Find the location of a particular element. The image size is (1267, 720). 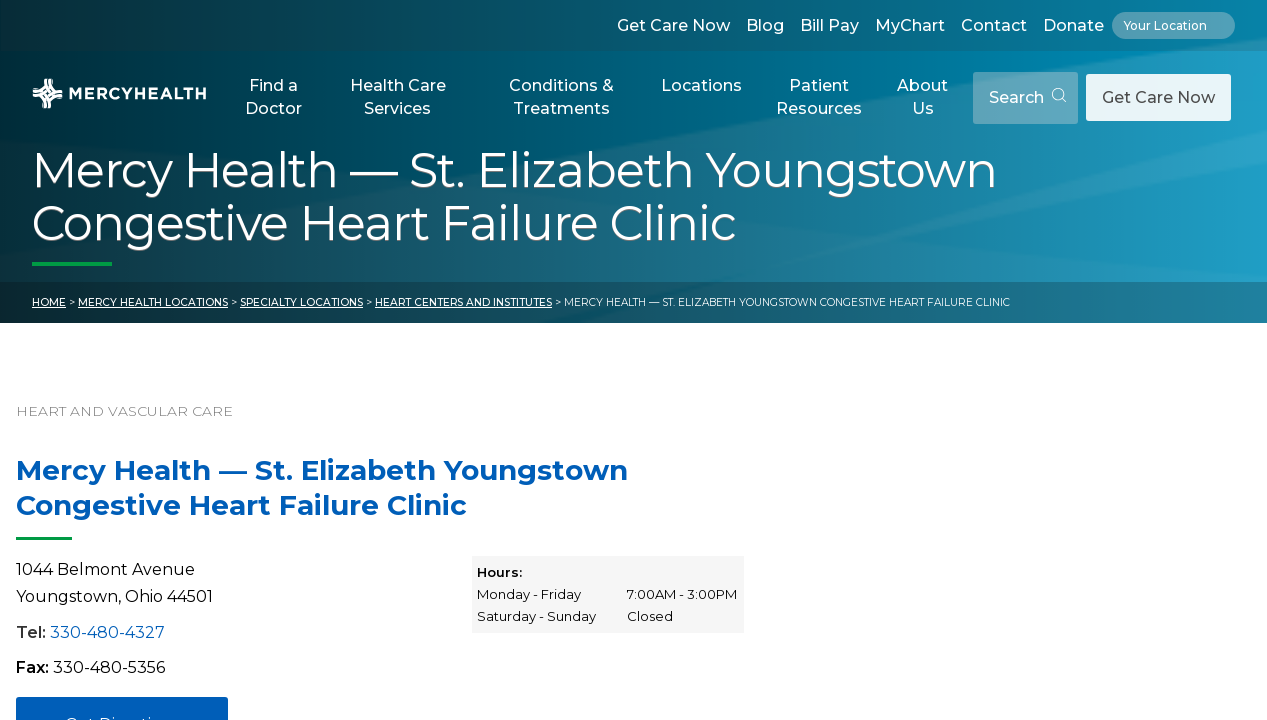

Mercy Health Locations is located at coordinates (153, 302).